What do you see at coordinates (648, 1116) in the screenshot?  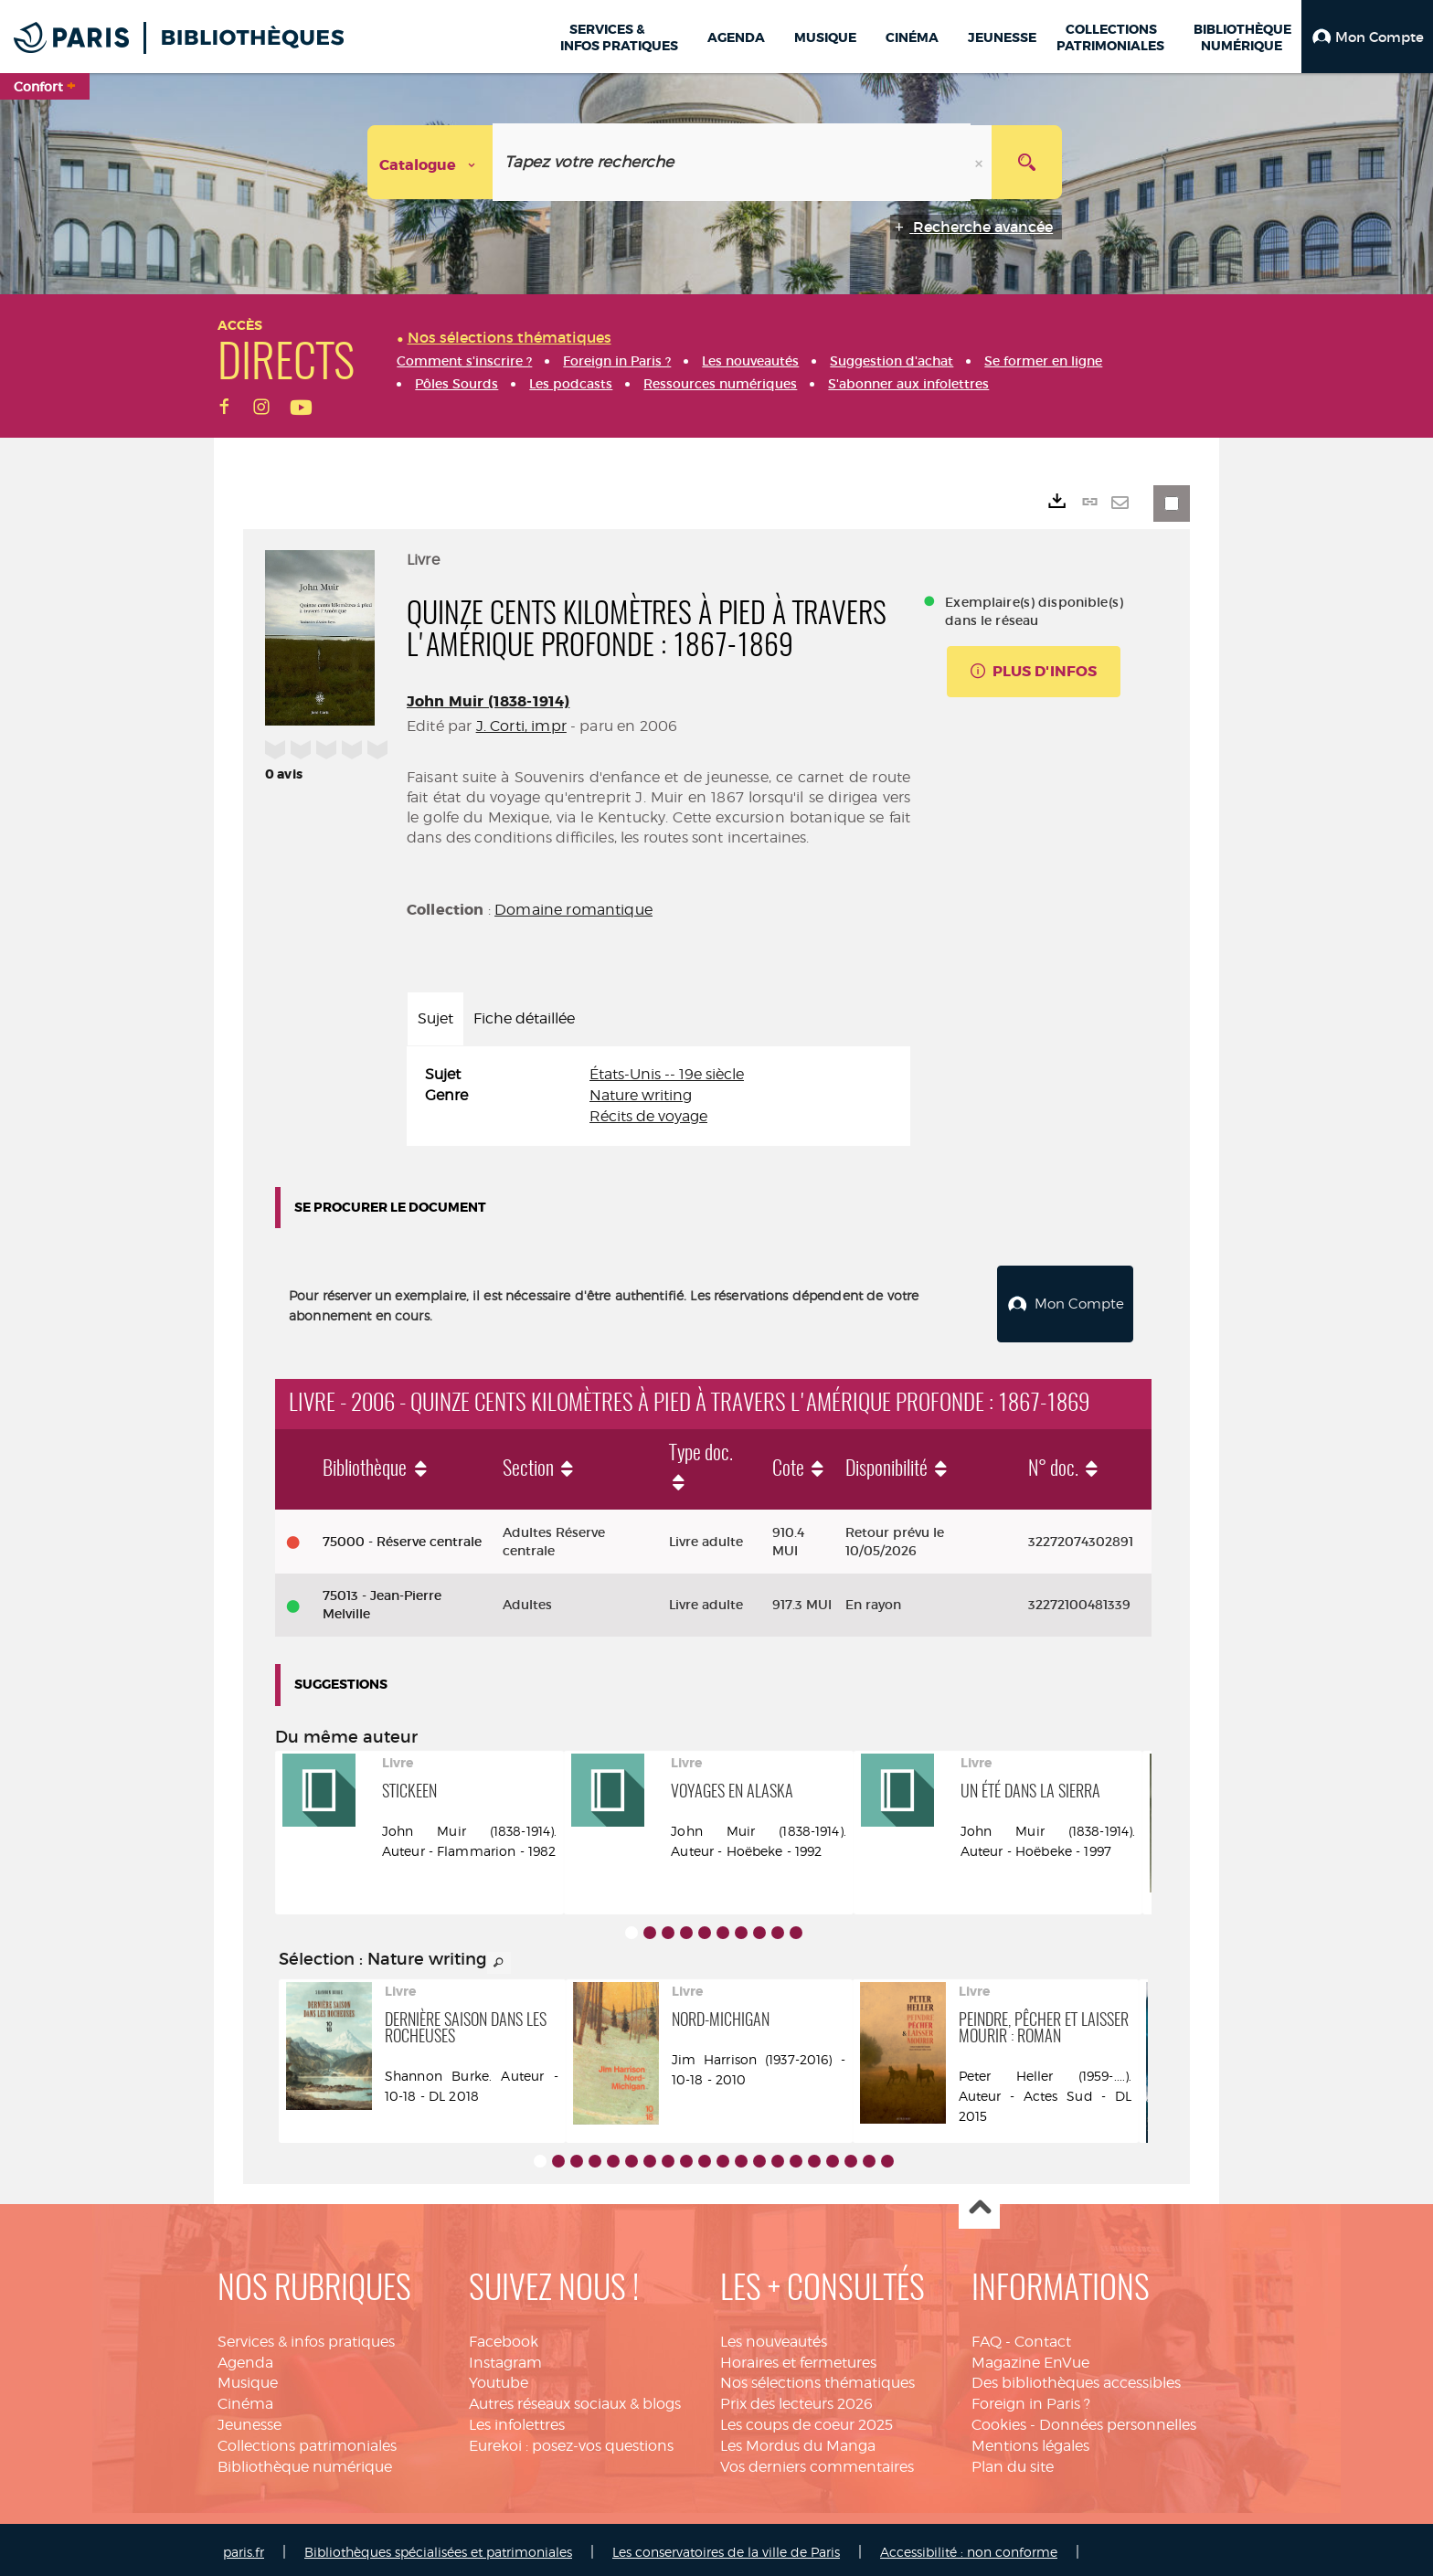 I see `Récits de voyage` at bounding box center [648, 1116].